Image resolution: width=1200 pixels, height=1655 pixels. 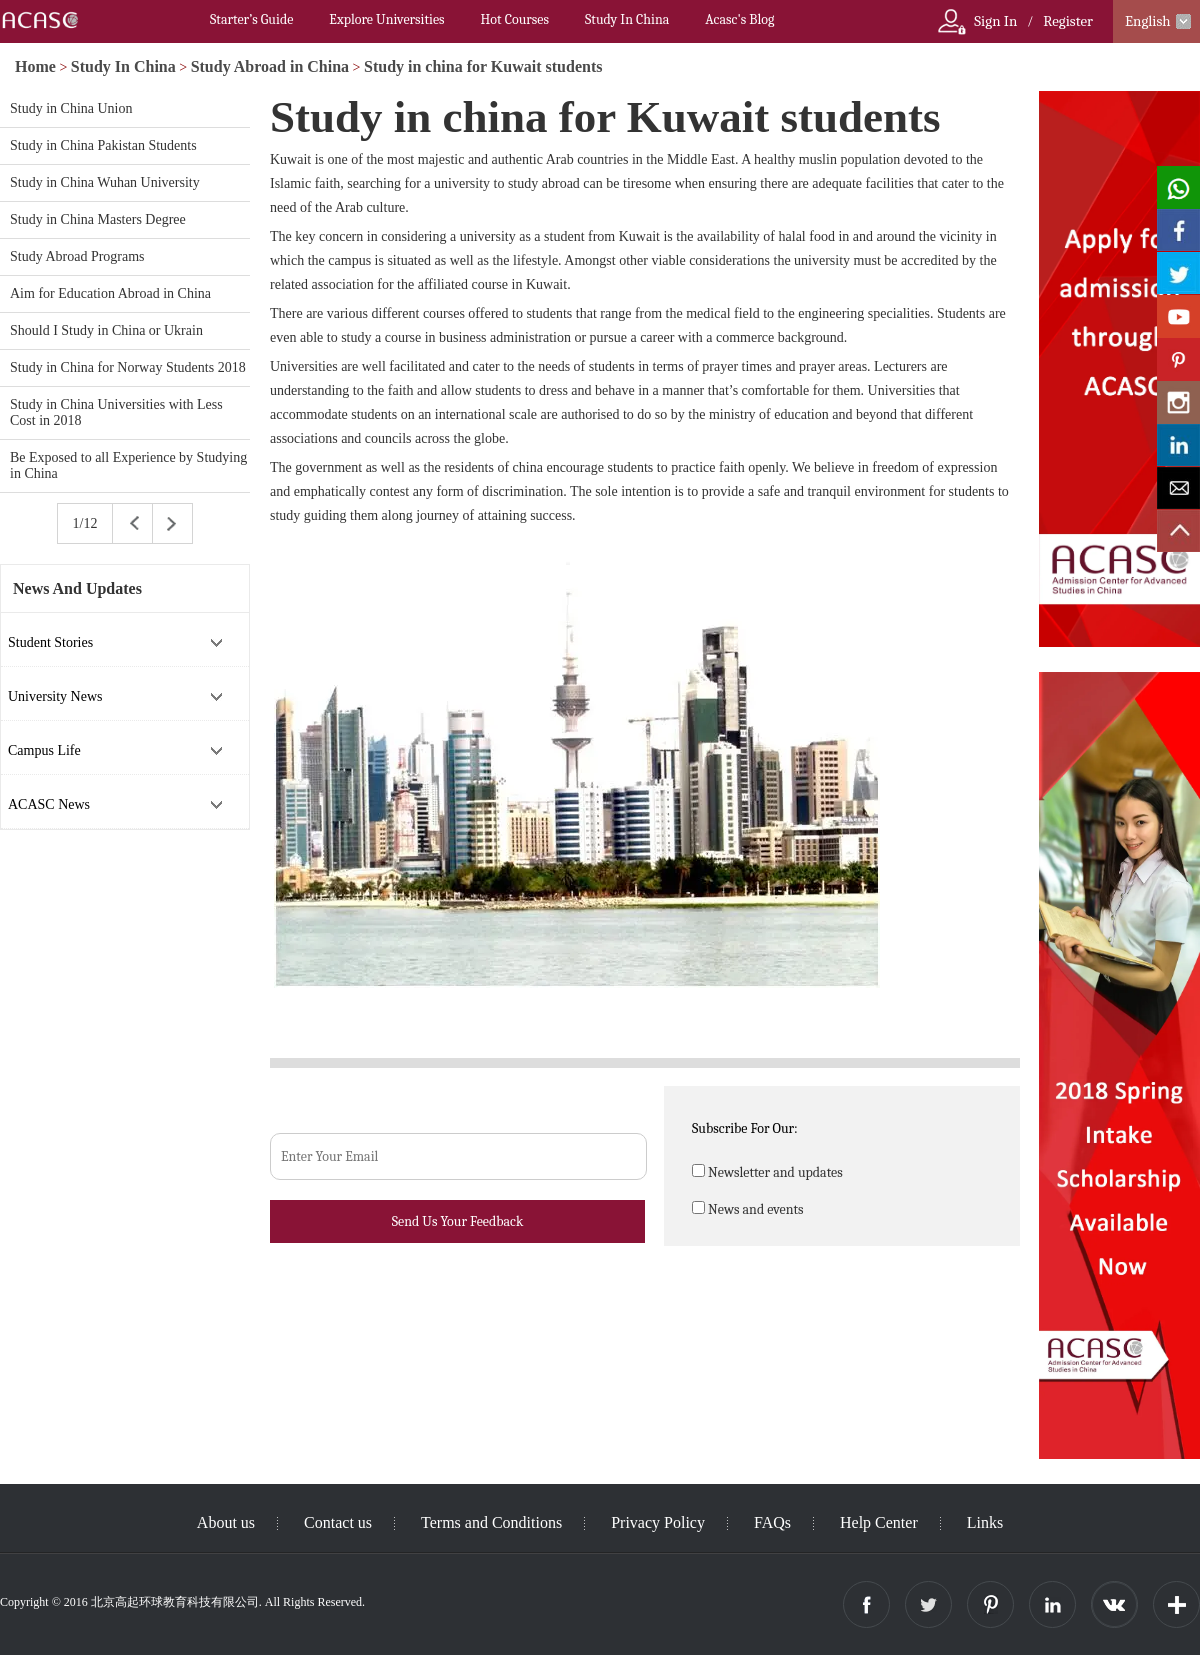 What do you see at coordinates (105, 182) in the screenshot?
I see `Study in China Wuhan University` at bounding box center [105, 182].